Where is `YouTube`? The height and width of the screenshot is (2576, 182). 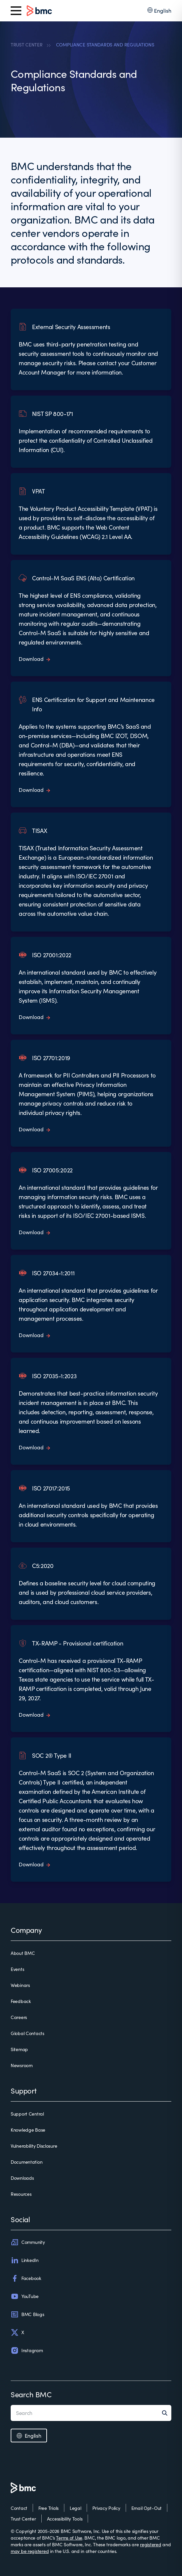
YouTube is located at coordinates (25, 2296).